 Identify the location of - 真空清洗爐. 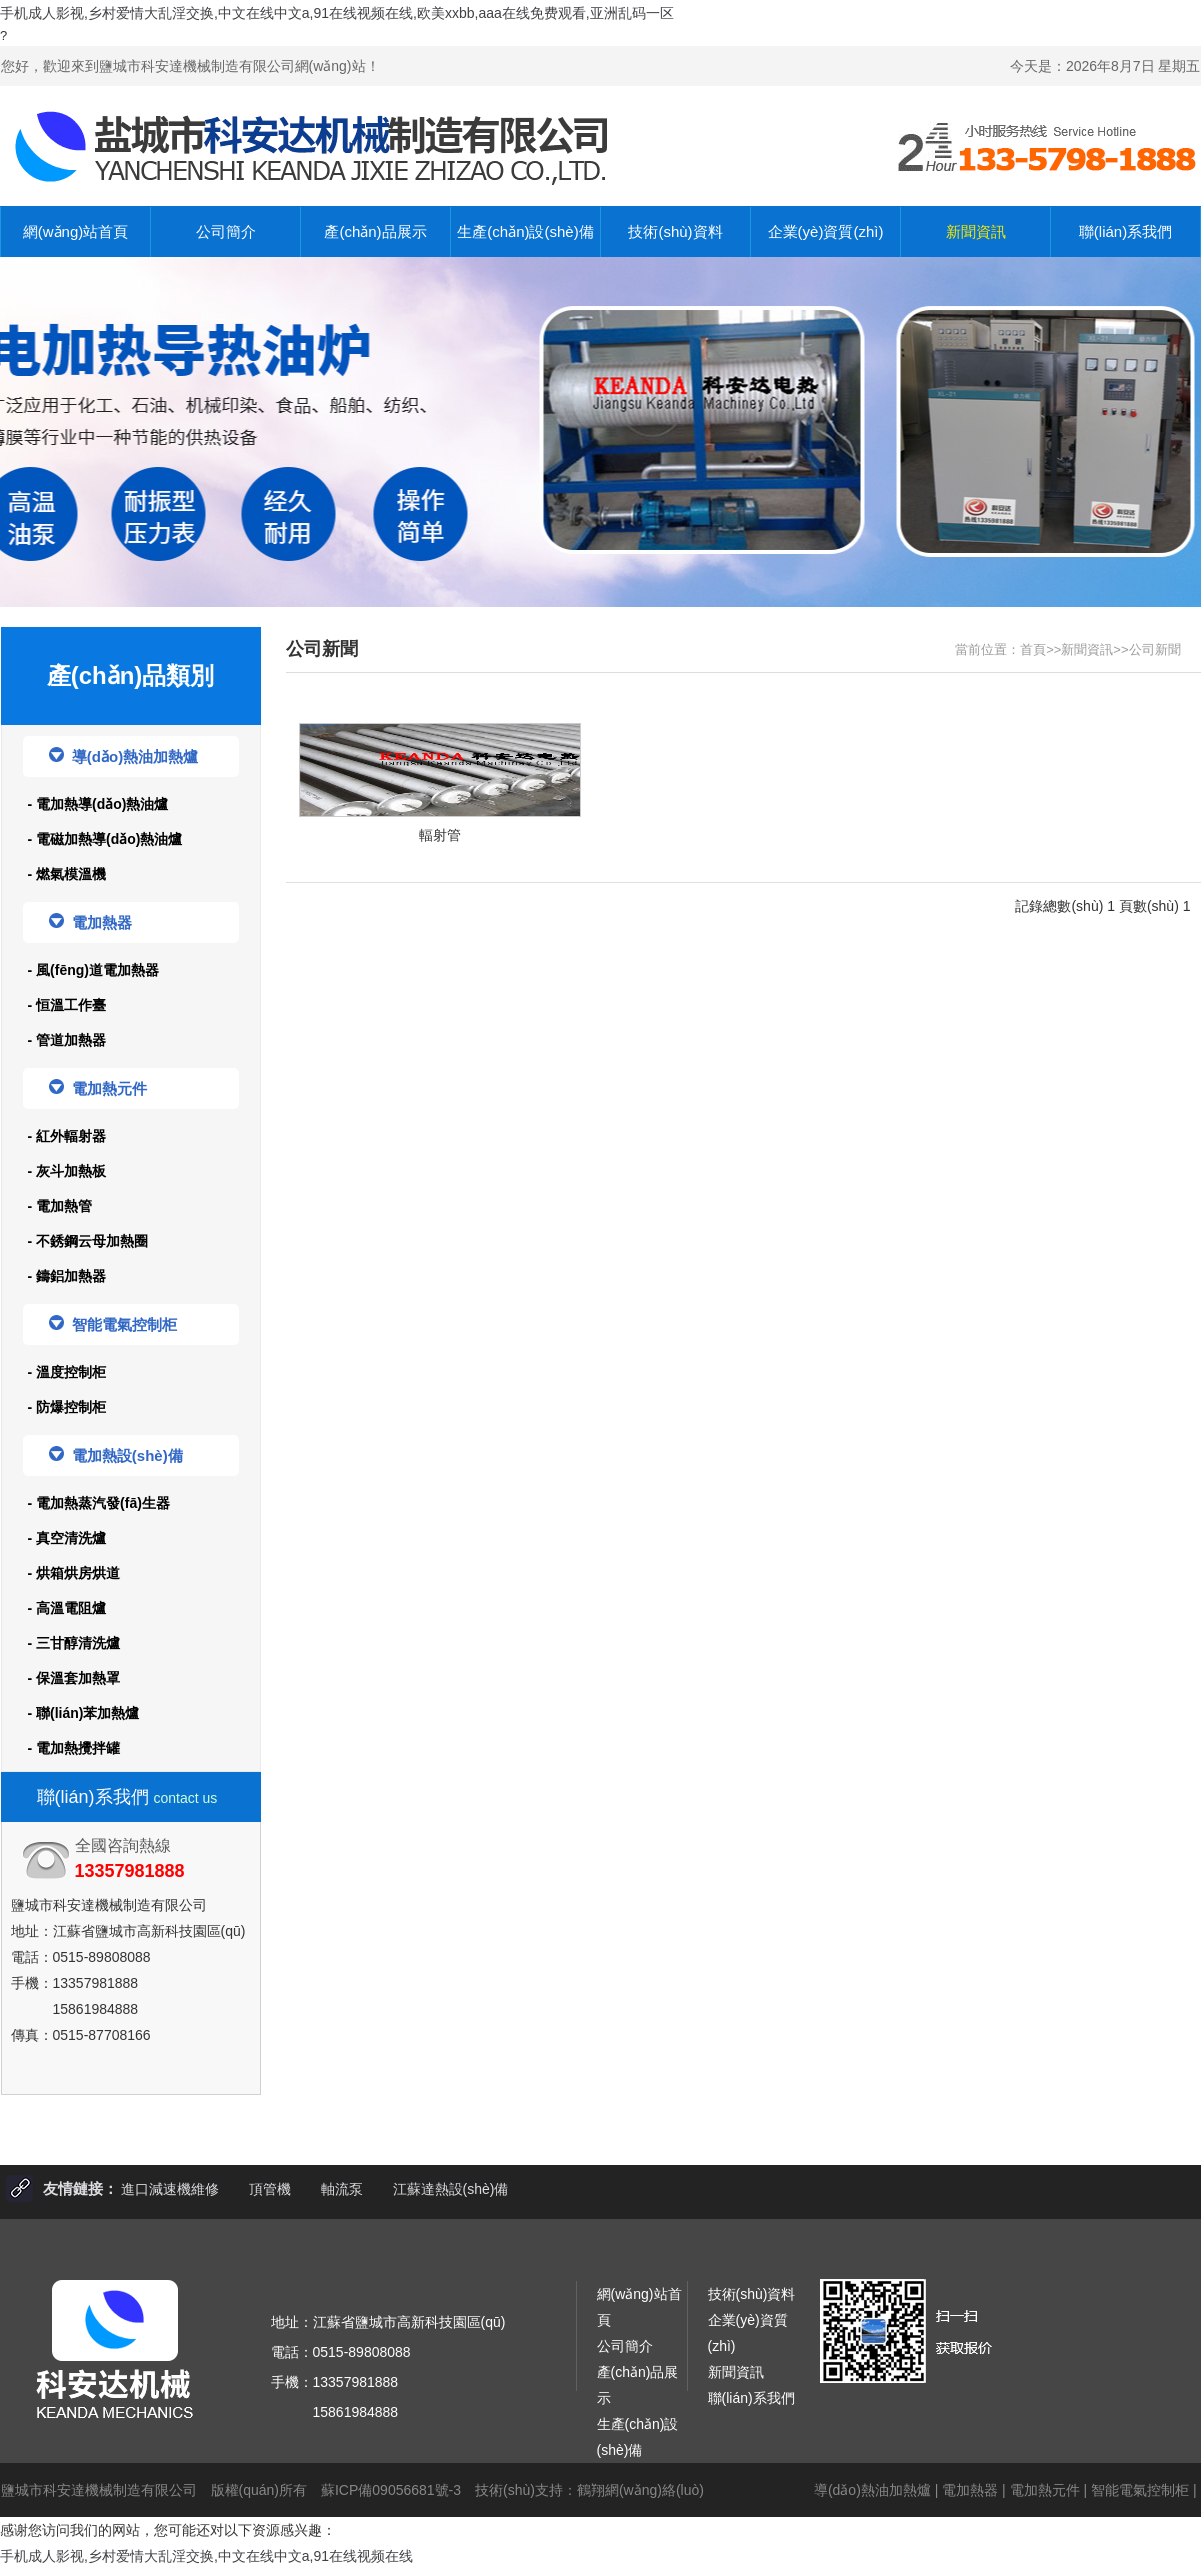
(67, 1538).